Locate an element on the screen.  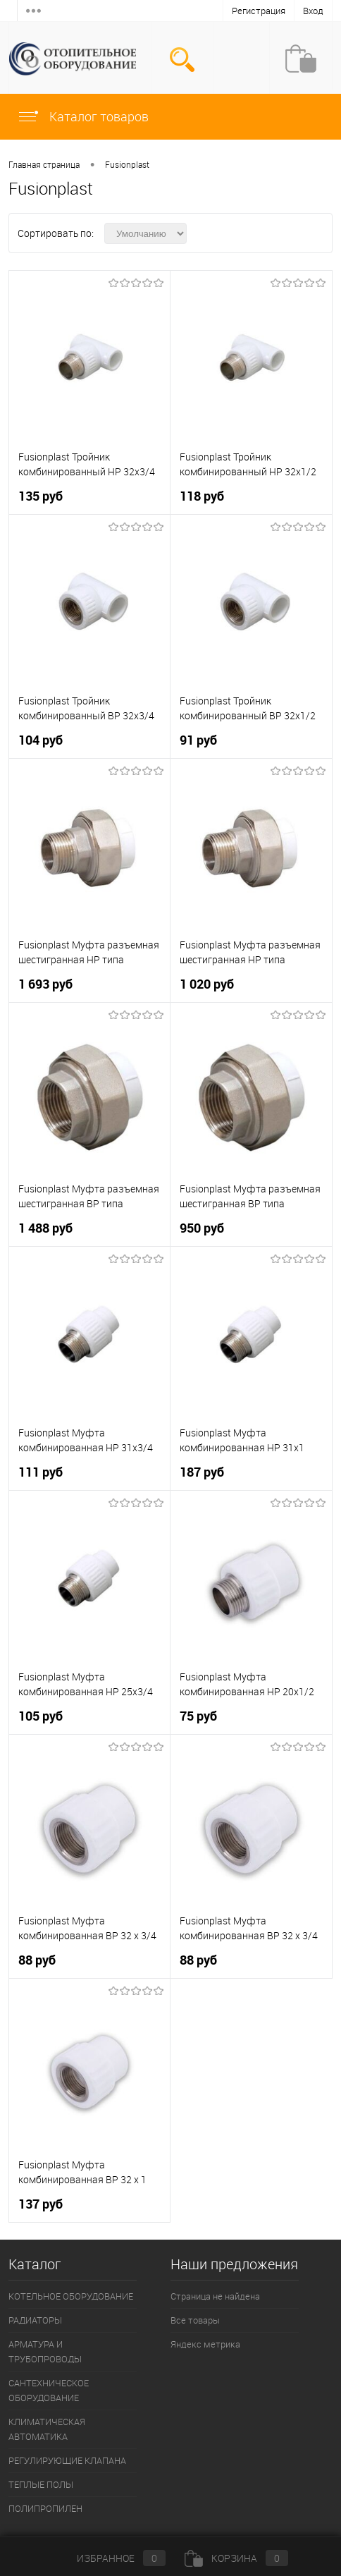
Корзина is located at coordinates (236, 2558).